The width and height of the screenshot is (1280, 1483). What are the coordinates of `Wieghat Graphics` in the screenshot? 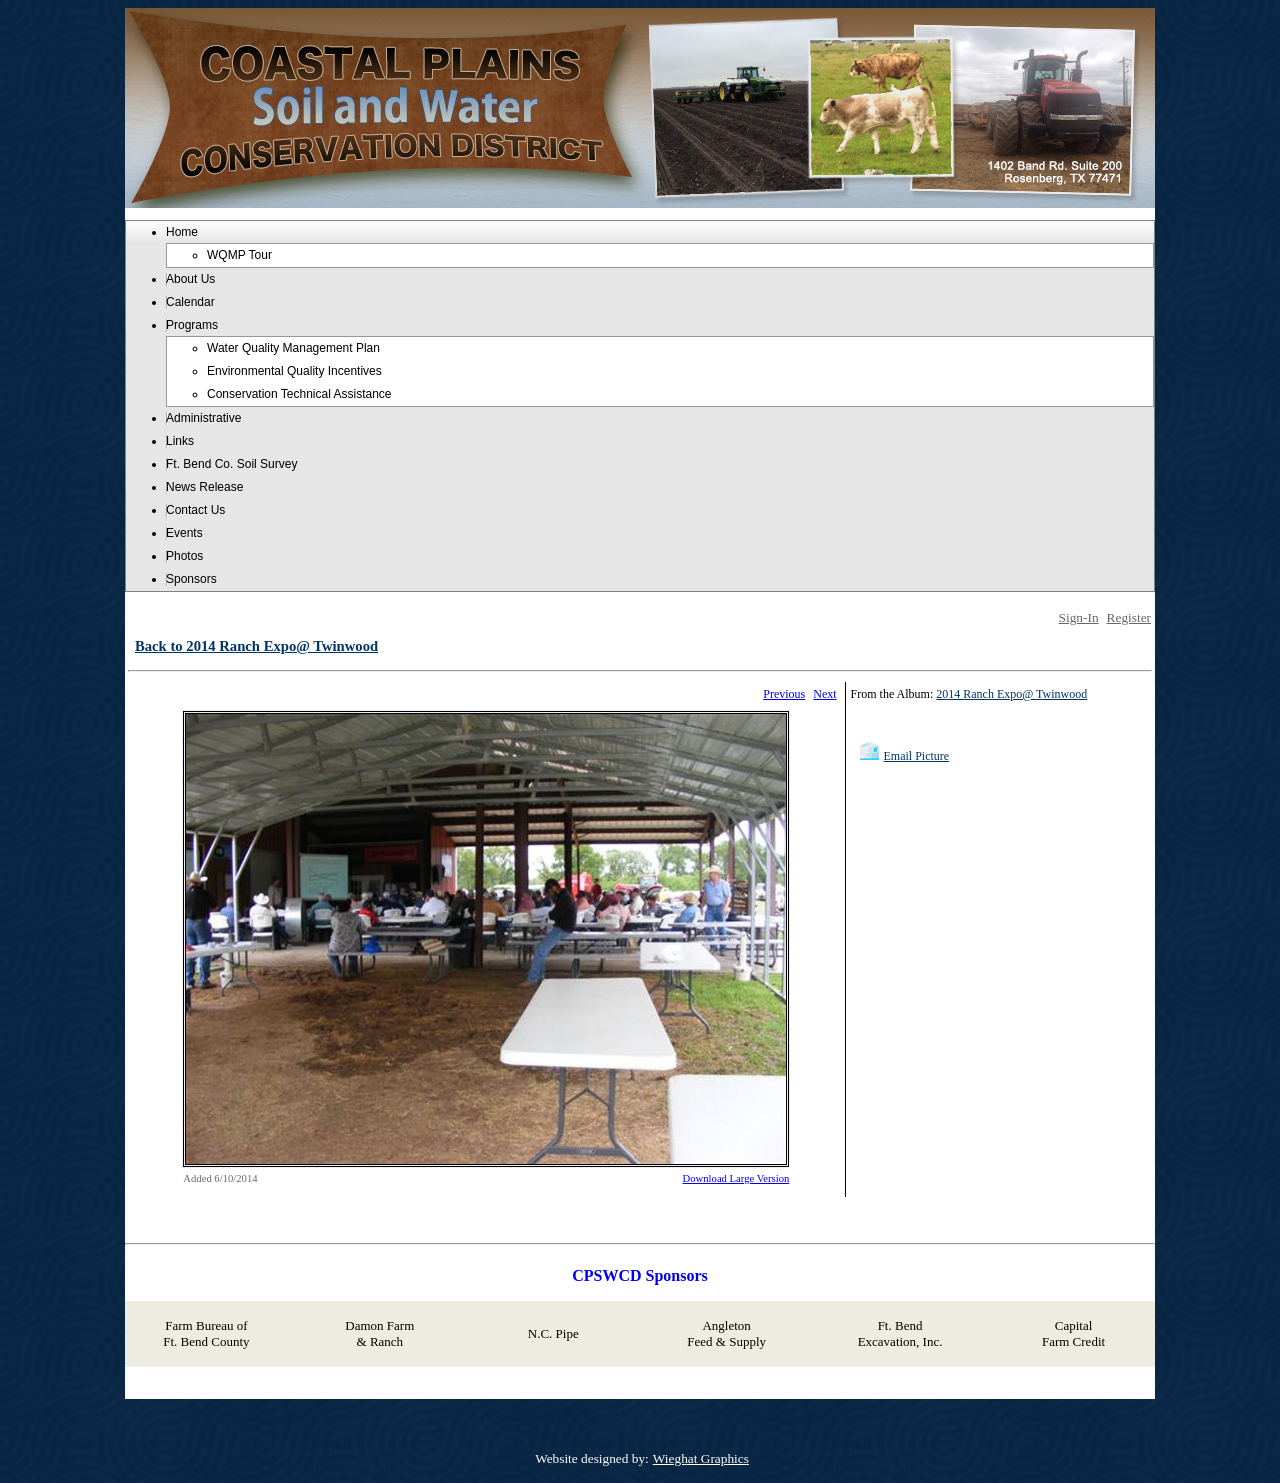 It's located at (701, 1458).